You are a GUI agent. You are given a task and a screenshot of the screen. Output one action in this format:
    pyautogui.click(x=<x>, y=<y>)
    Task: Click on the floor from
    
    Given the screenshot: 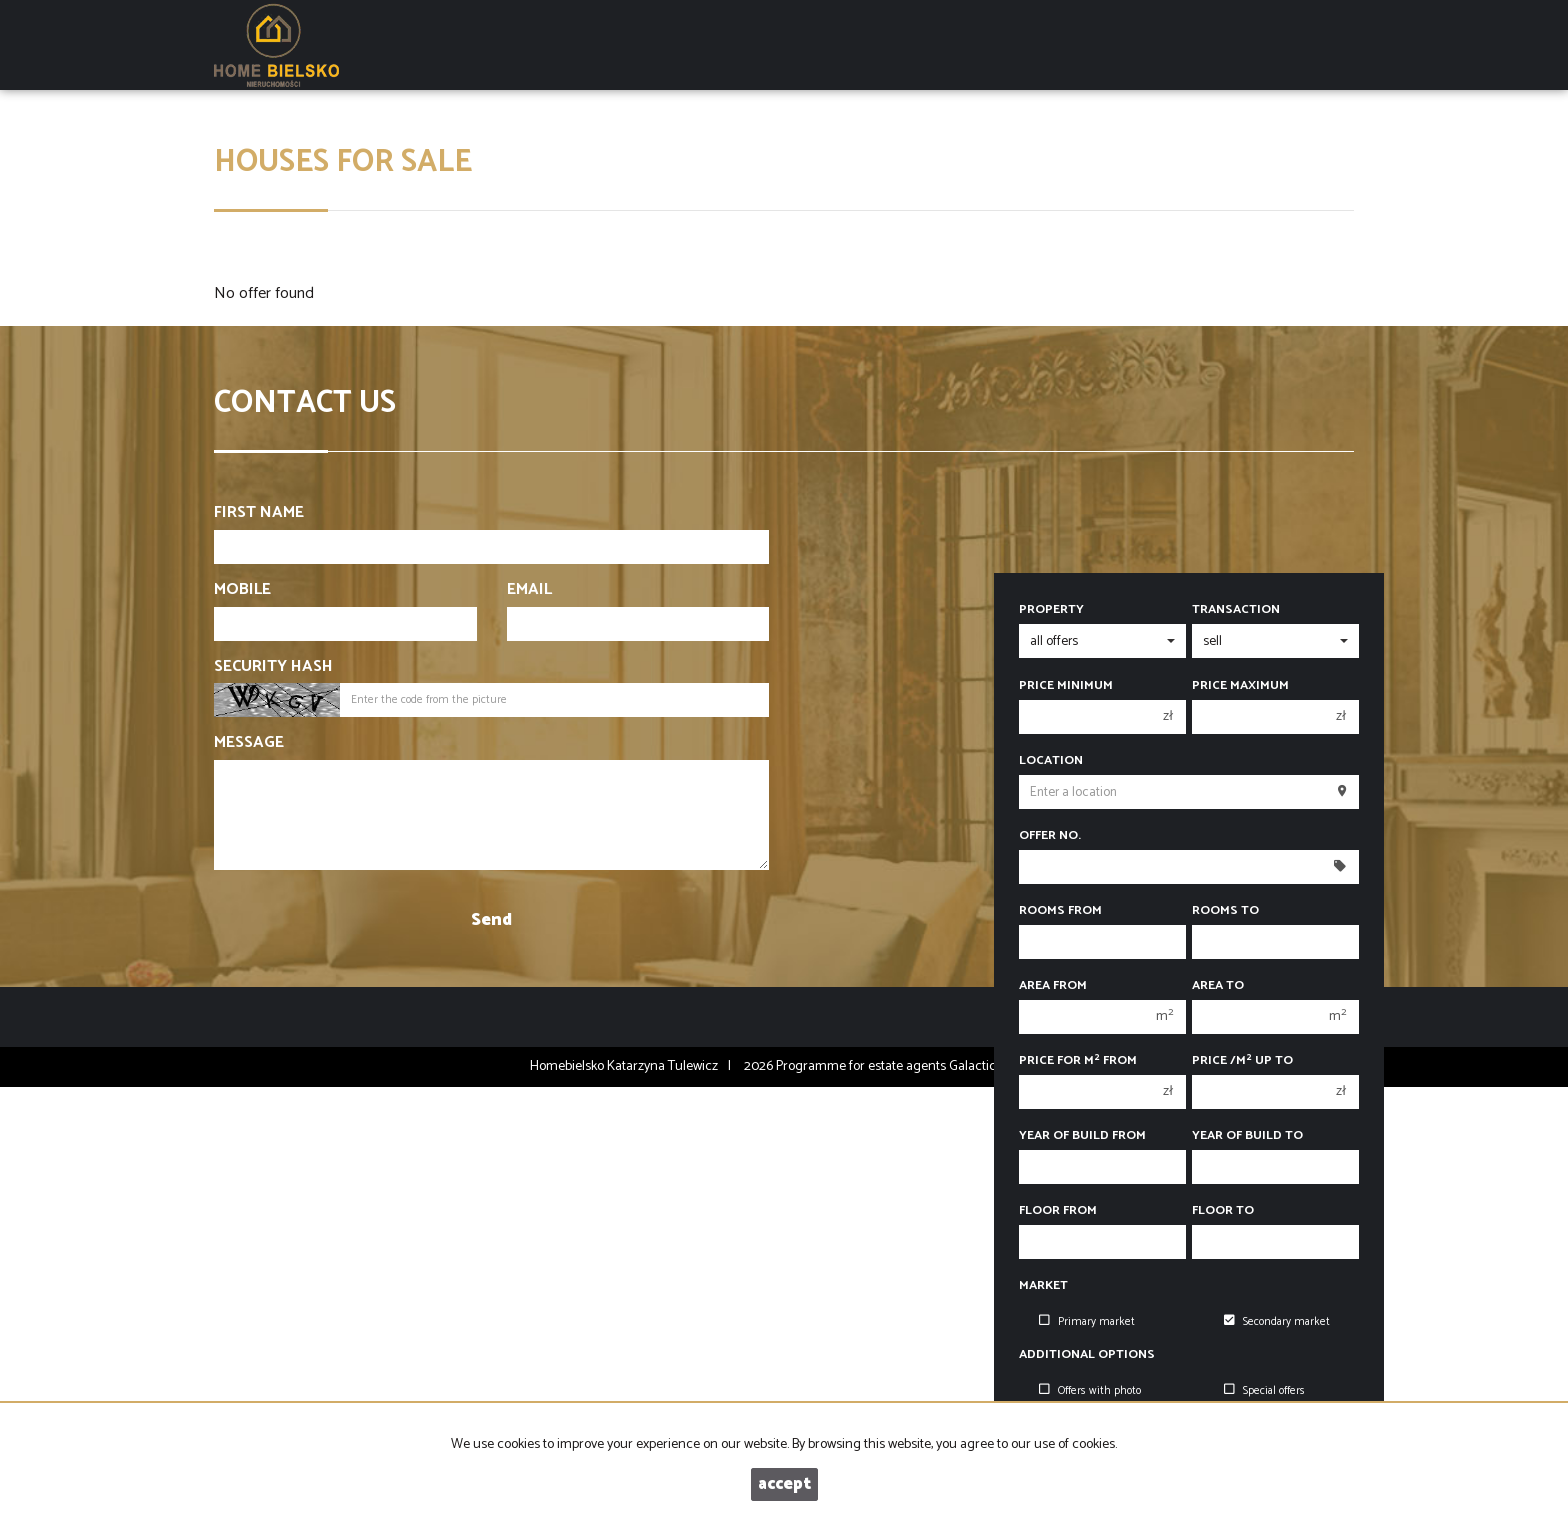 What is the action you would take?
    pyautogui.click(x=1058, y=1211)
    